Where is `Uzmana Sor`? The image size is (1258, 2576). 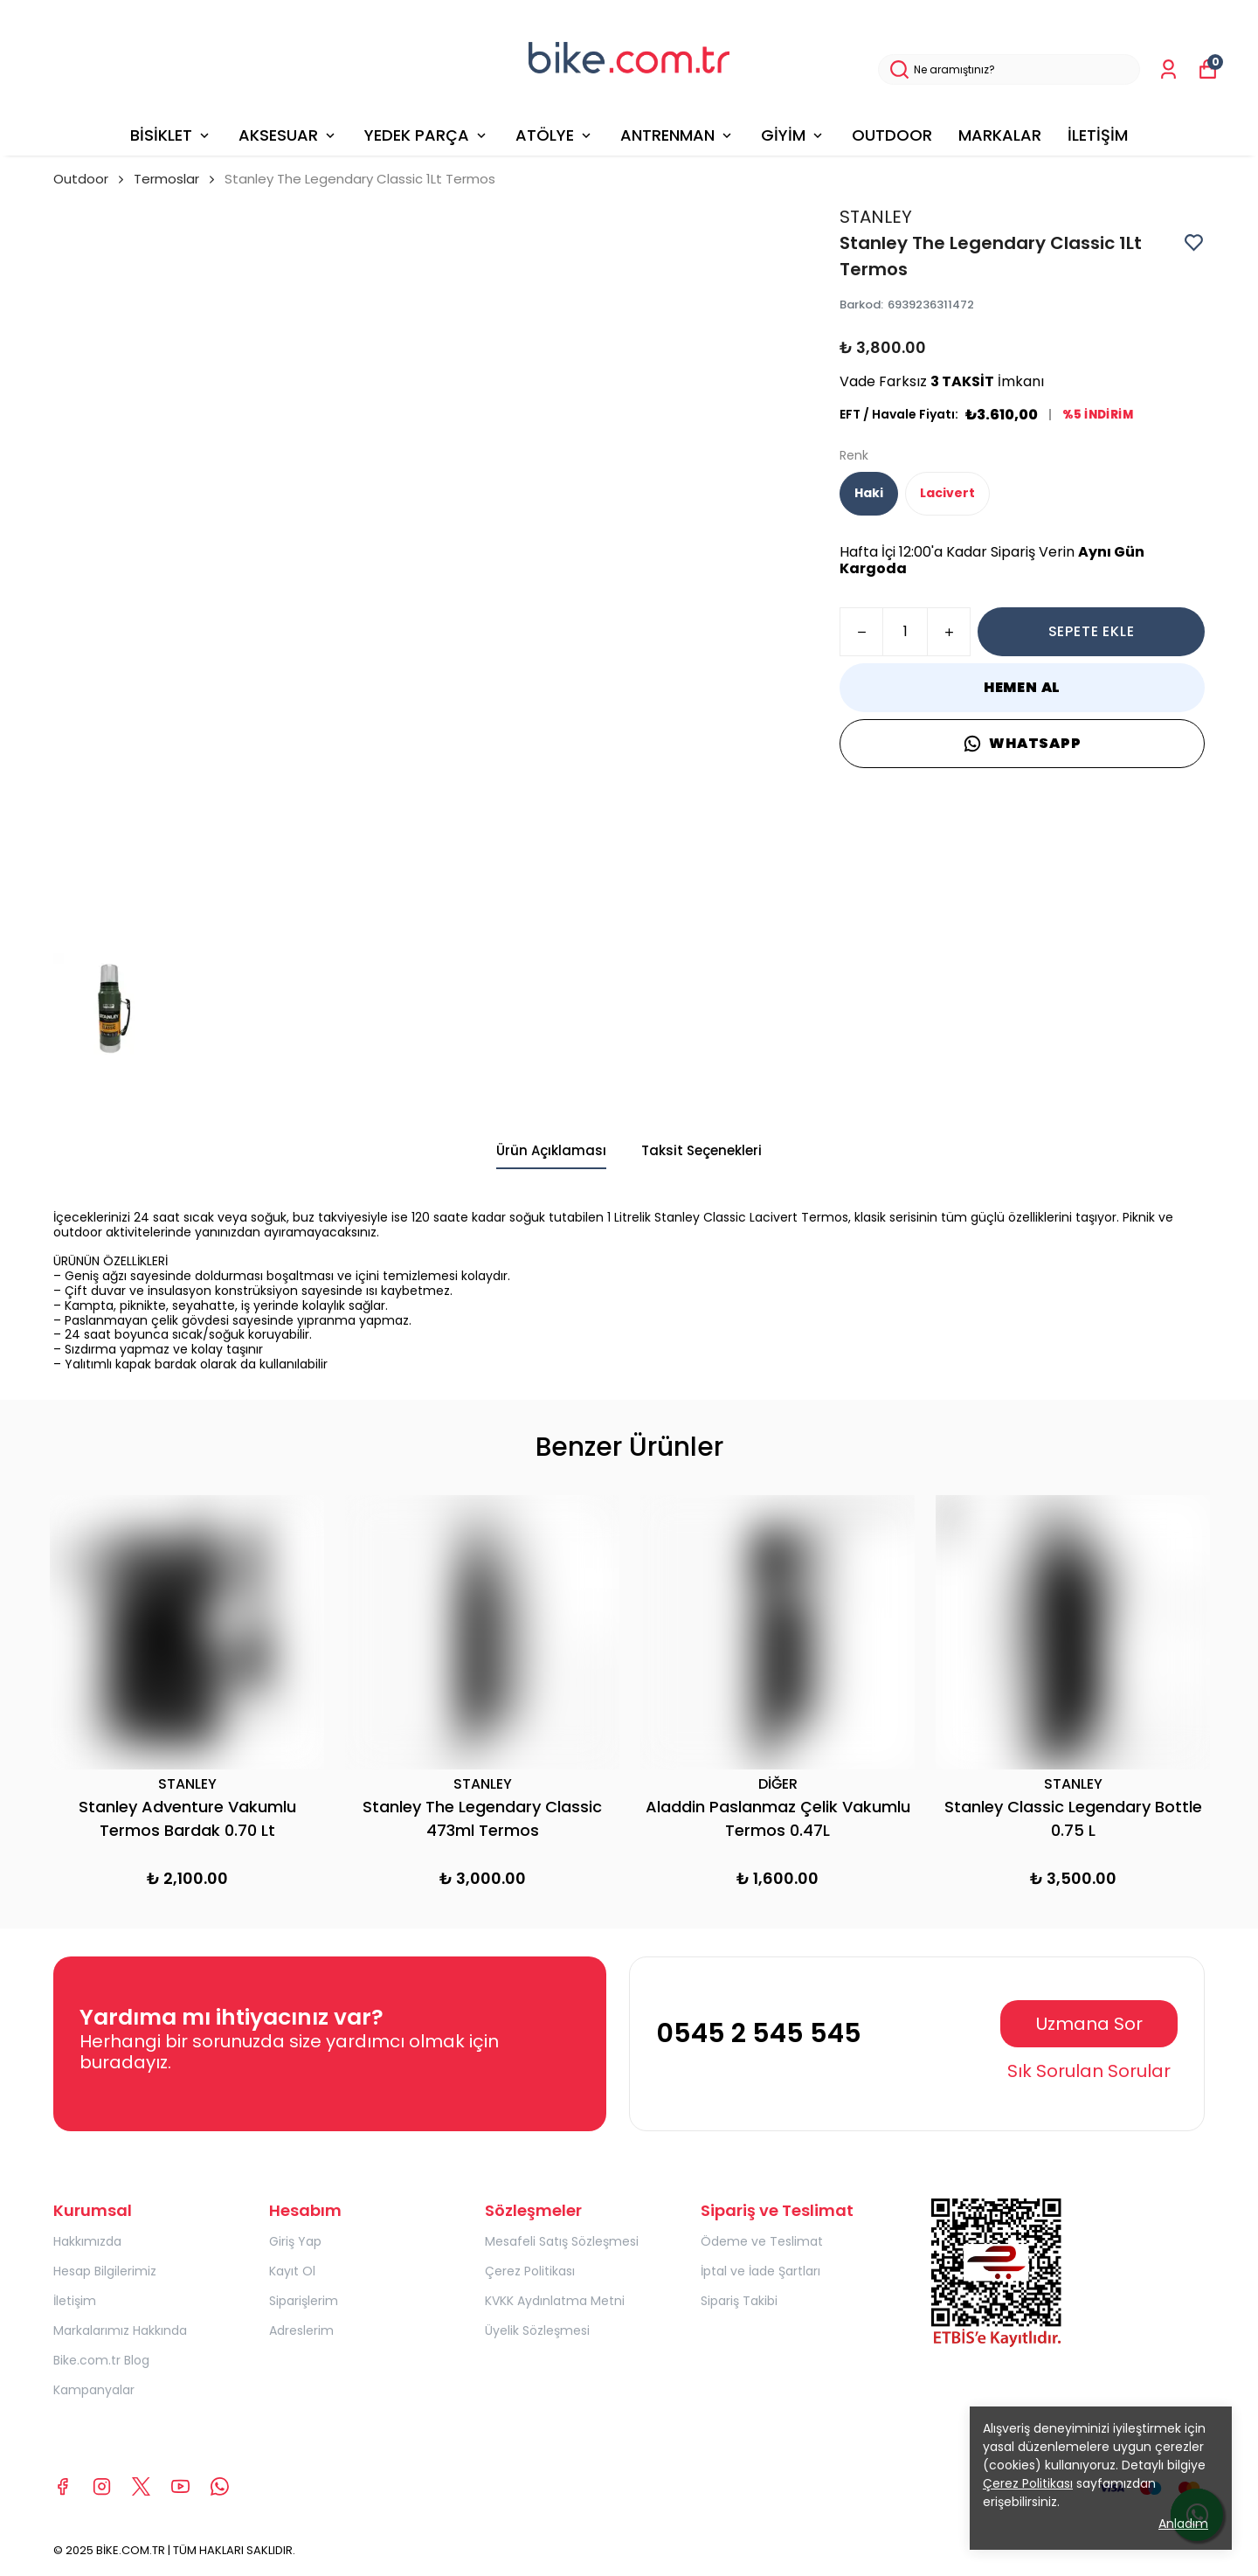
Uzmana Sor is located at coordinates (1089, 2024).